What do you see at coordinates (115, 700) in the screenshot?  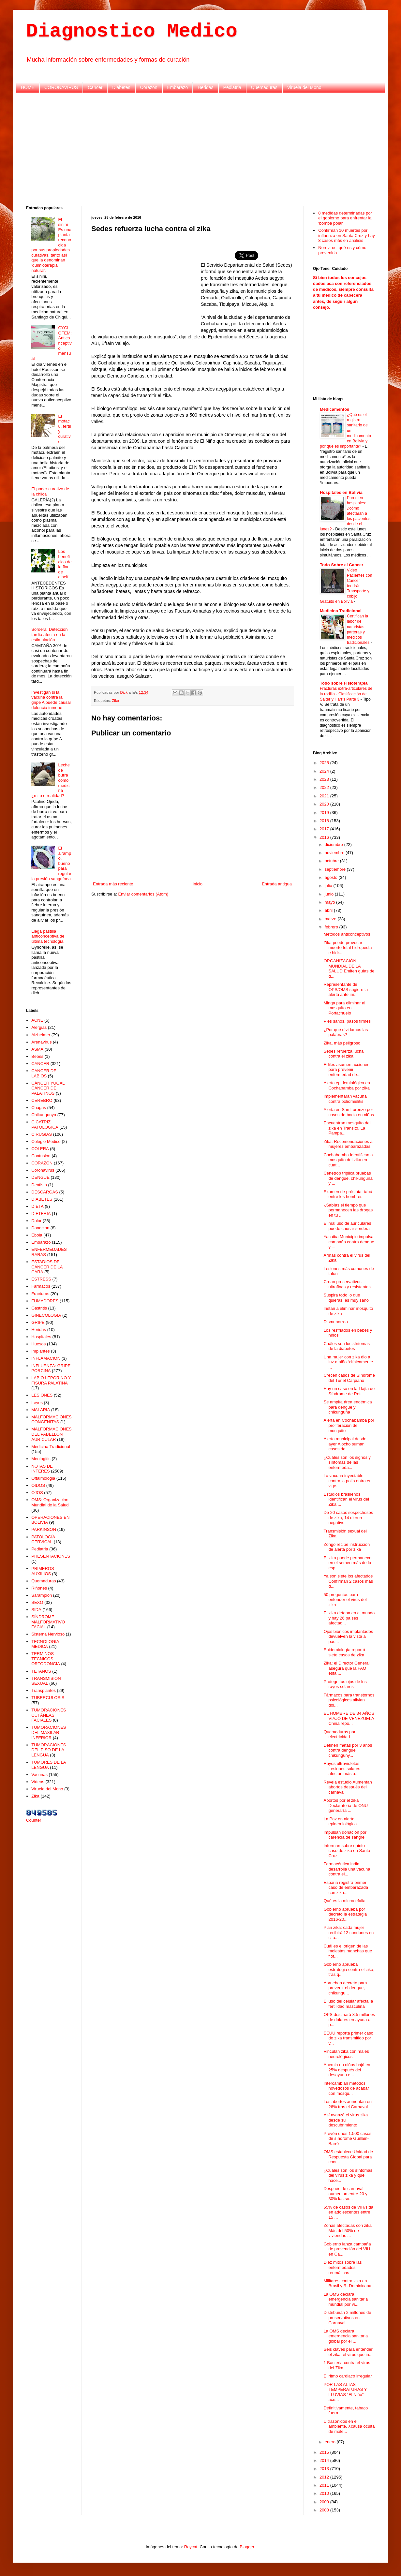 I see `Zika` at bounding box center [115, 700].